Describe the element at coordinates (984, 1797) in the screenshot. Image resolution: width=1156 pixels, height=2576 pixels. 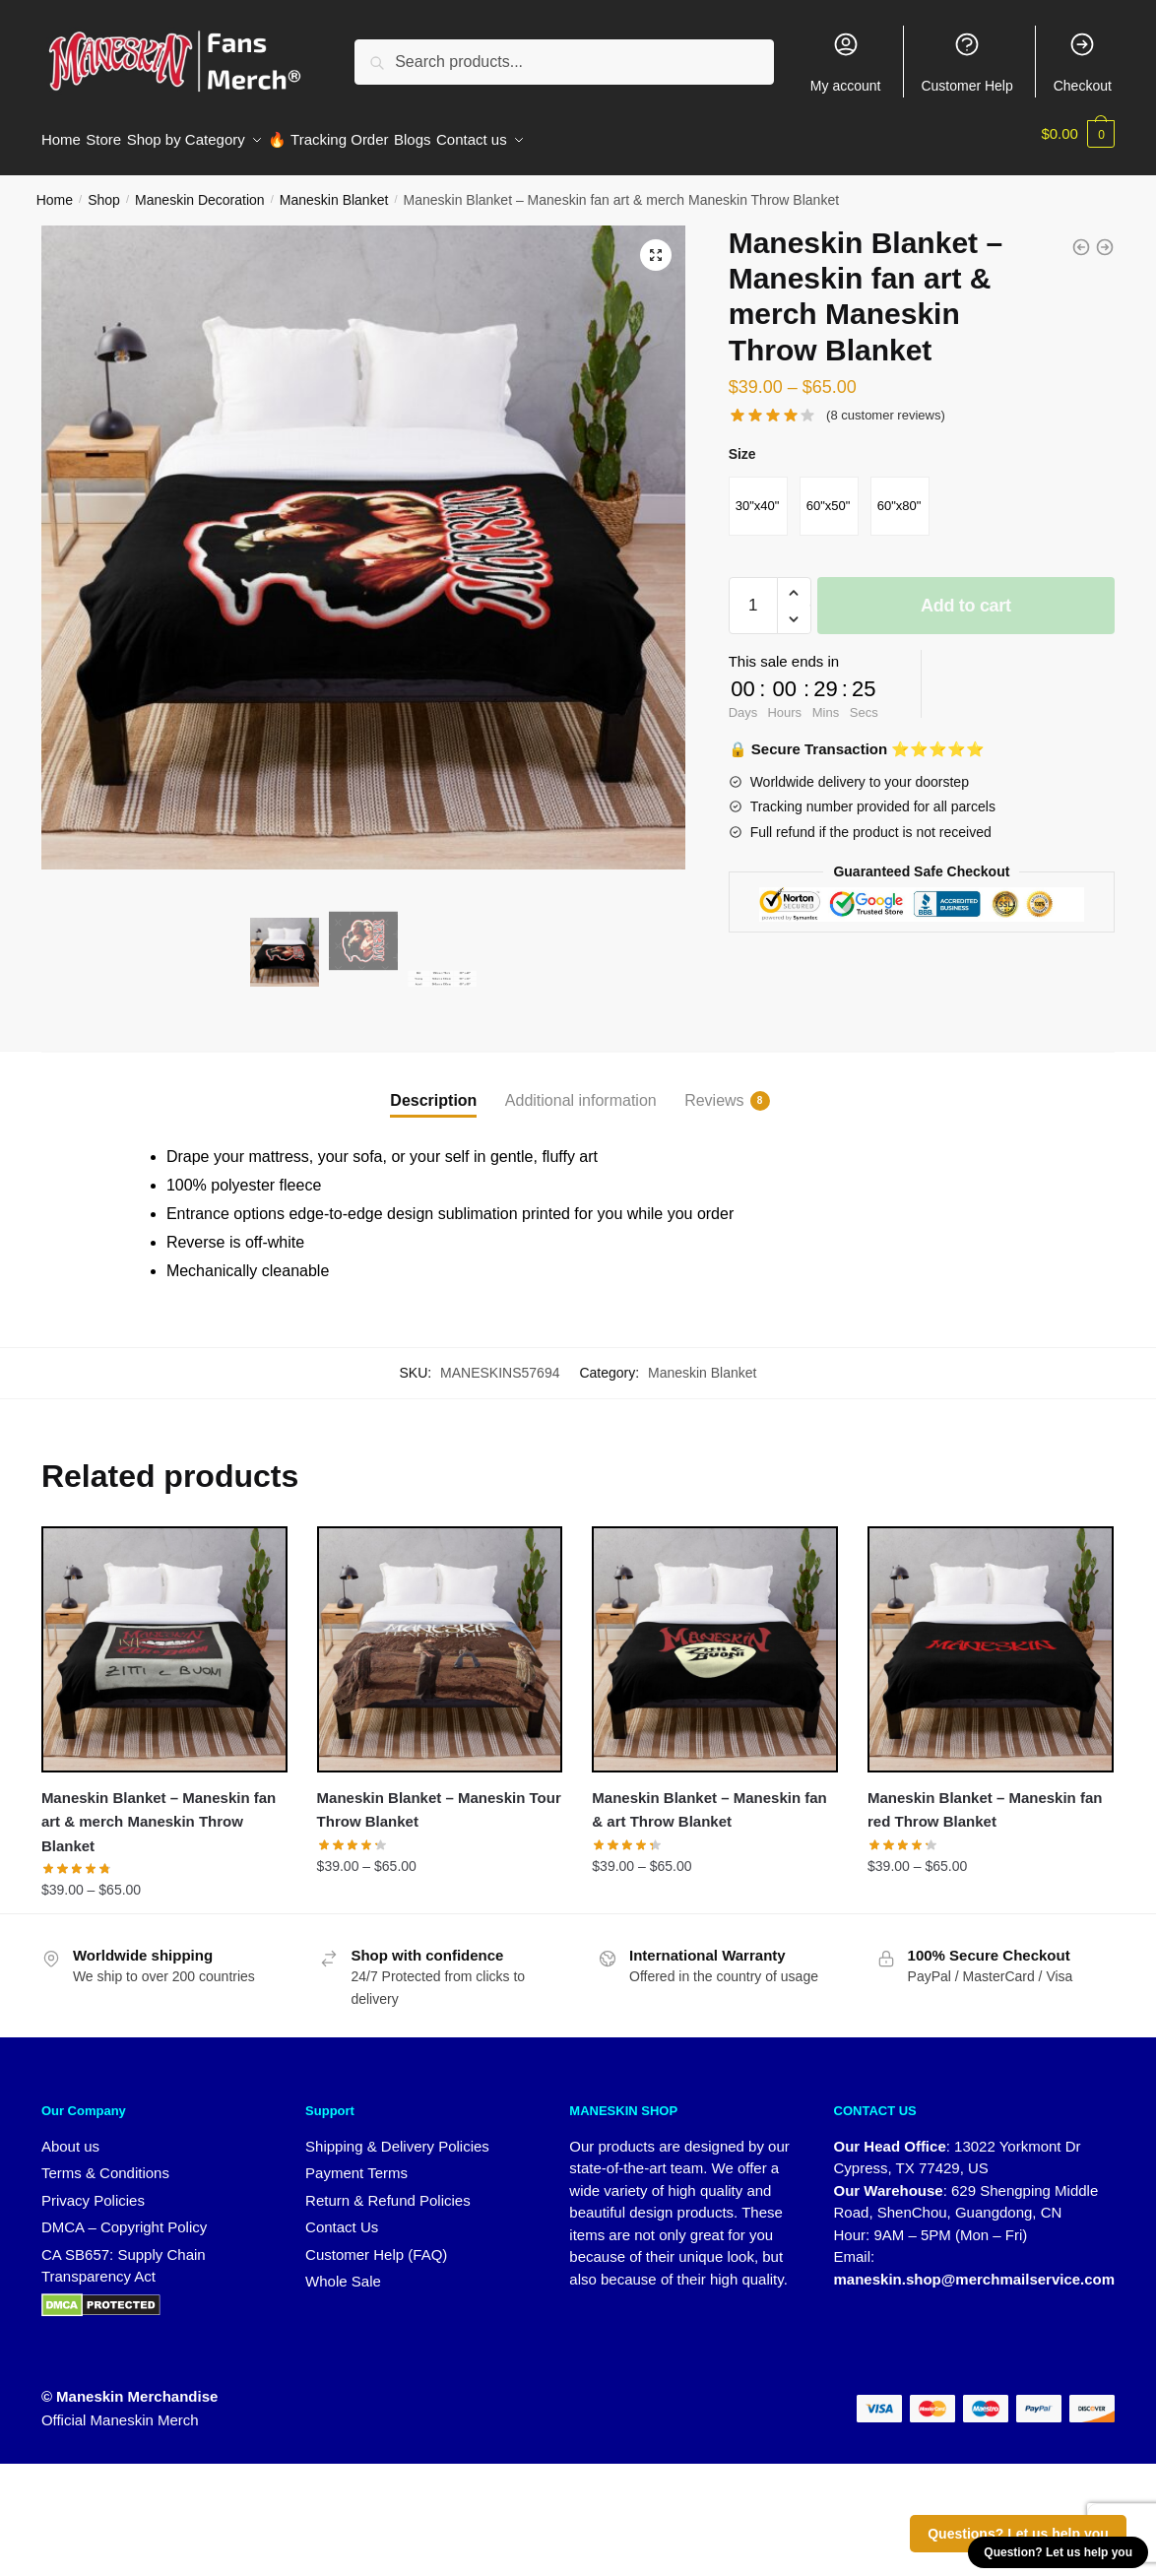
I see `Maneskin Blanket – Maneskin fan red Throw Blanket` at that location.